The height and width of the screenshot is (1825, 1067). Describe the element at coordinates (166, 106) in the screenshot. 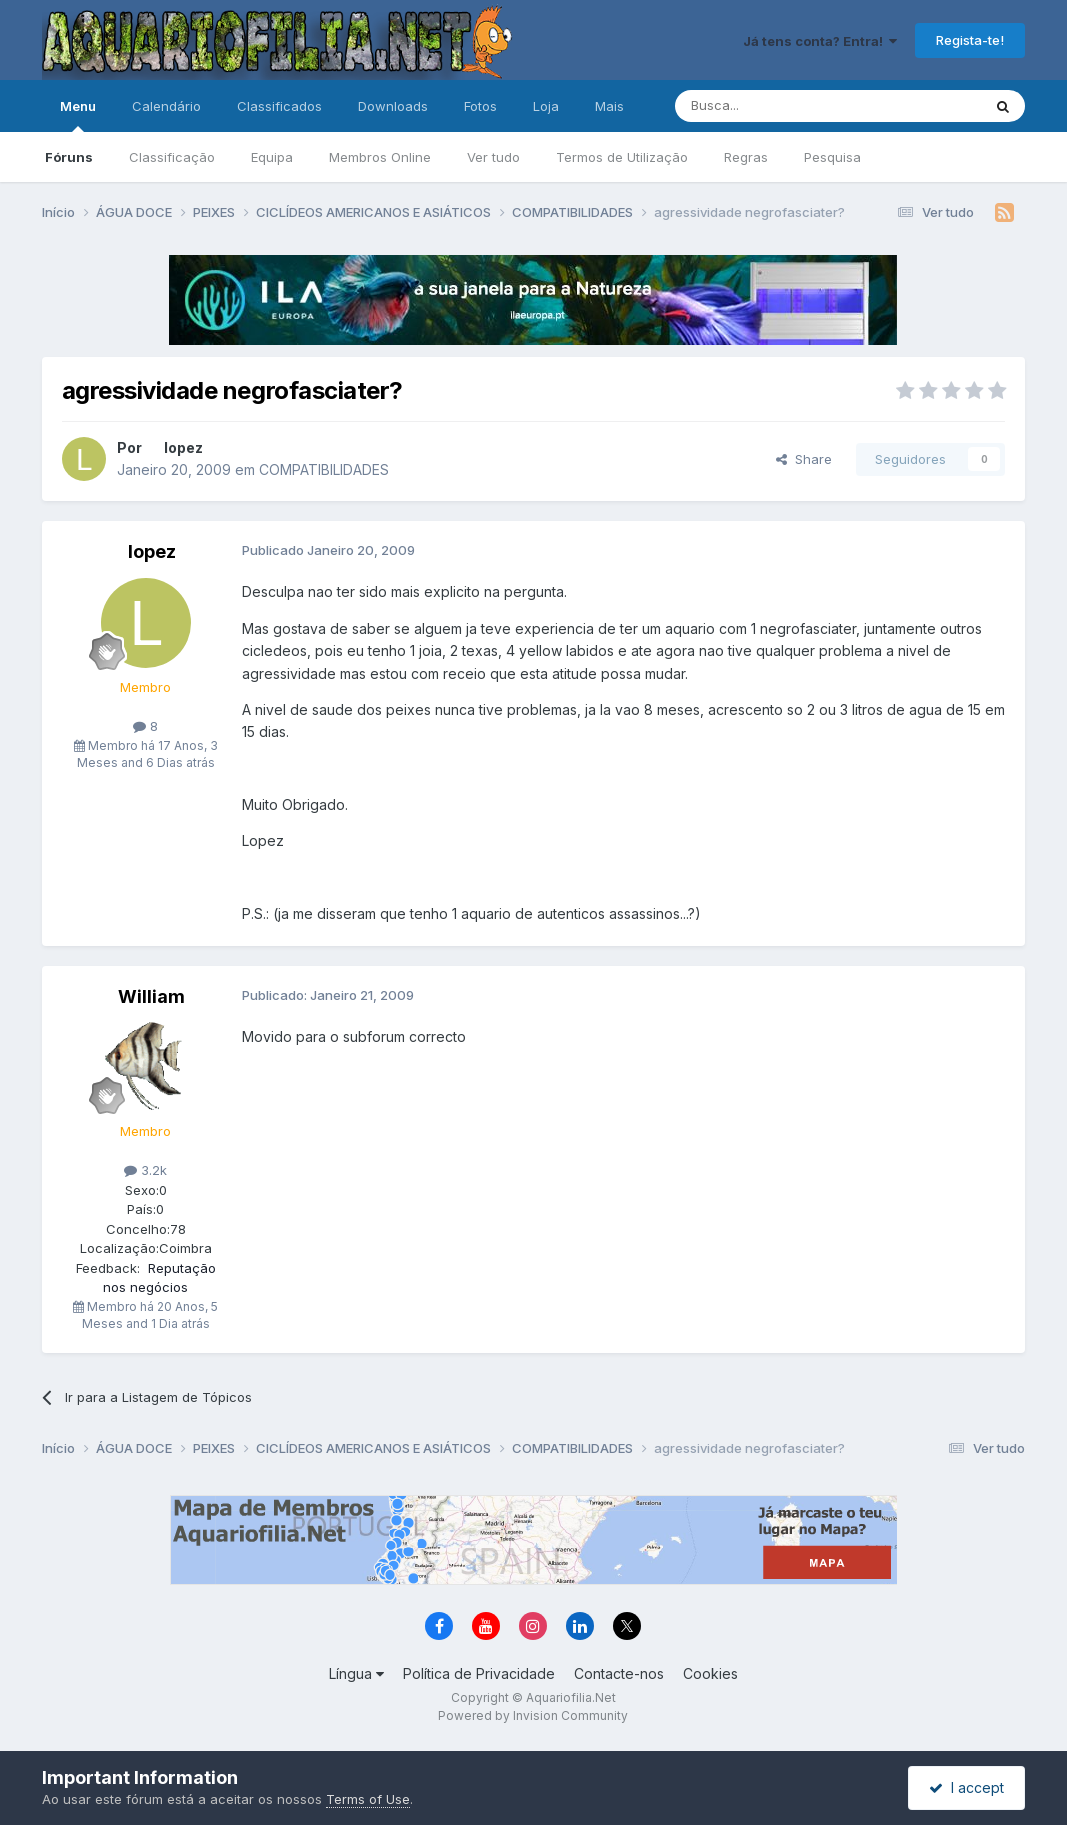

I see `Calendário` at that location.